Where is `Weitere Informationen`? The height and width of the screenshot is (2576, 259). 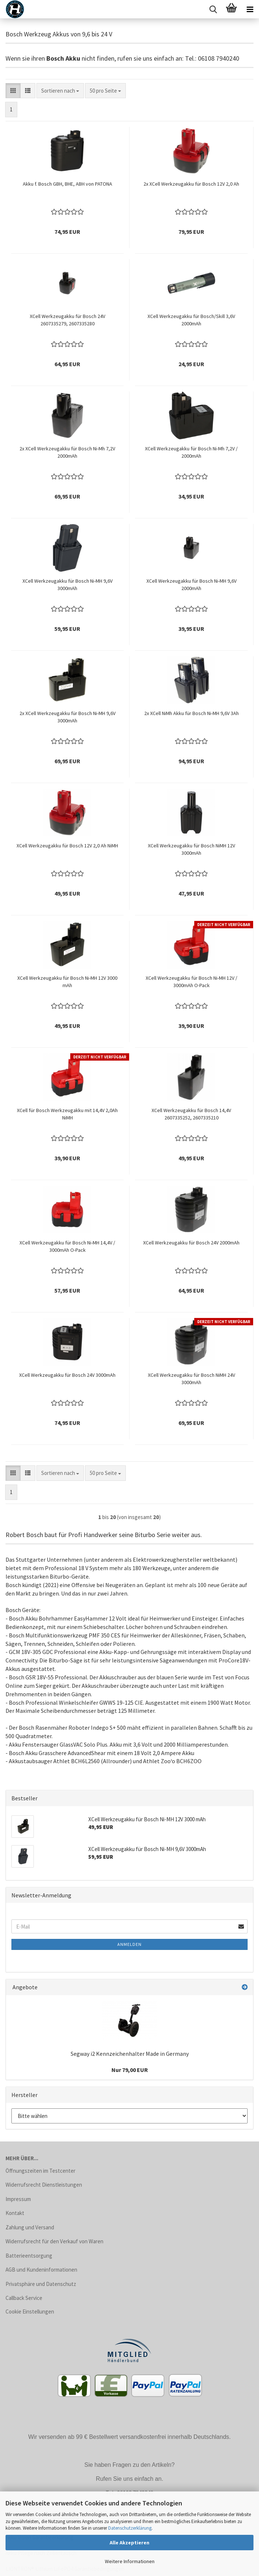 Weitere Informationen is located at coordinates (130, 2561).